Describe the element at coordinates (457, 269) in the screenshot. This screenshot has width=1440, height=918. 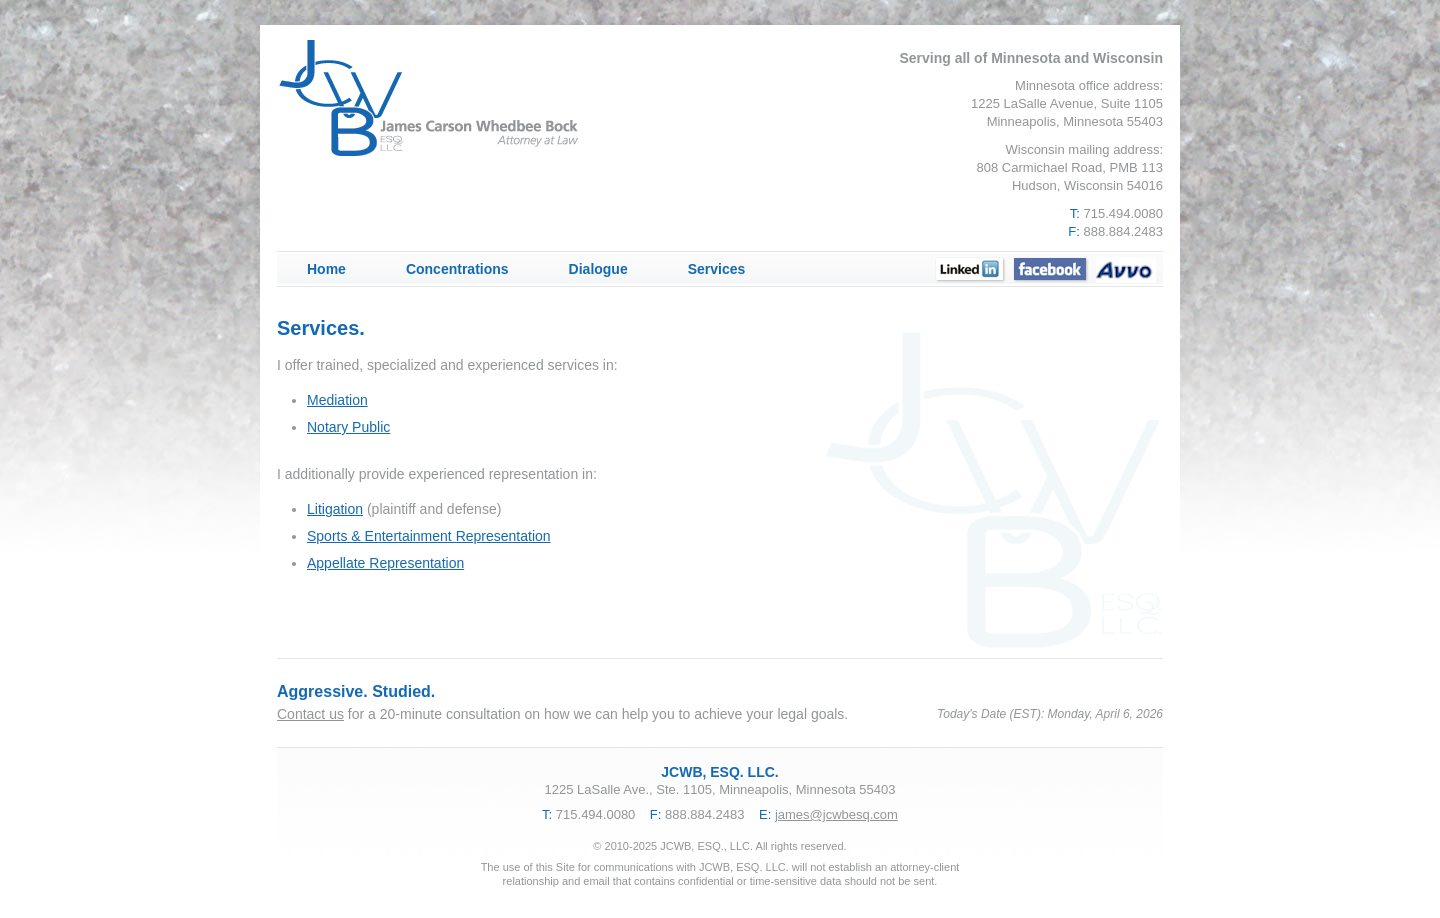
I see `Concentrations` at that location.